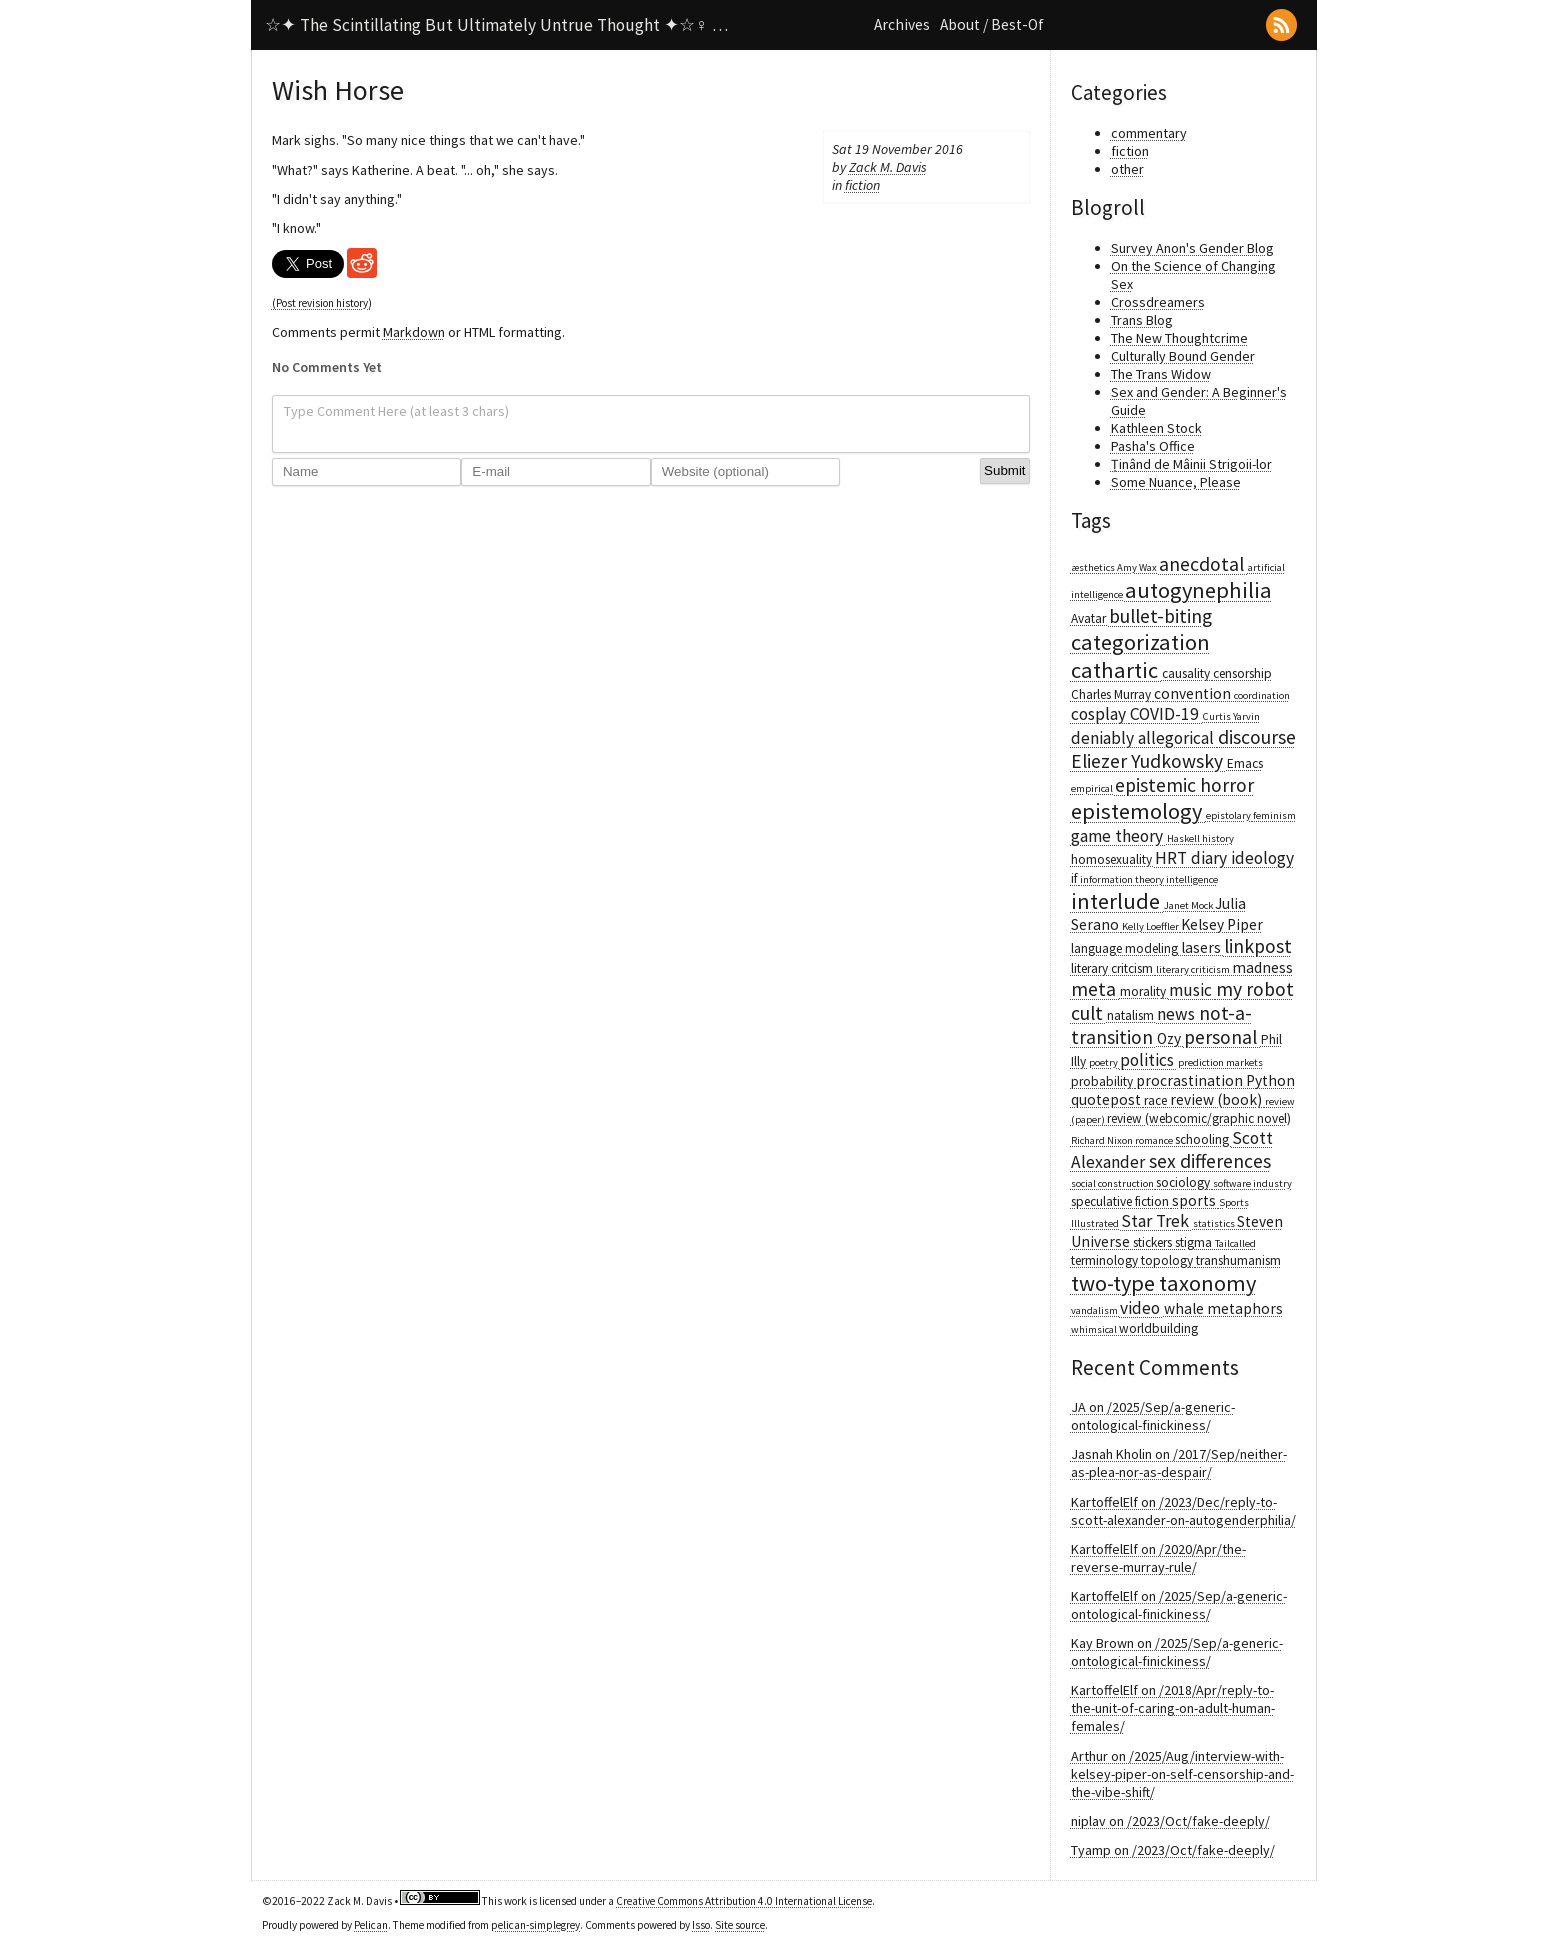 Image resolution: width=1568 pixels, height=1938 pixels. I want to click on Haskell, so click(1184, 838).